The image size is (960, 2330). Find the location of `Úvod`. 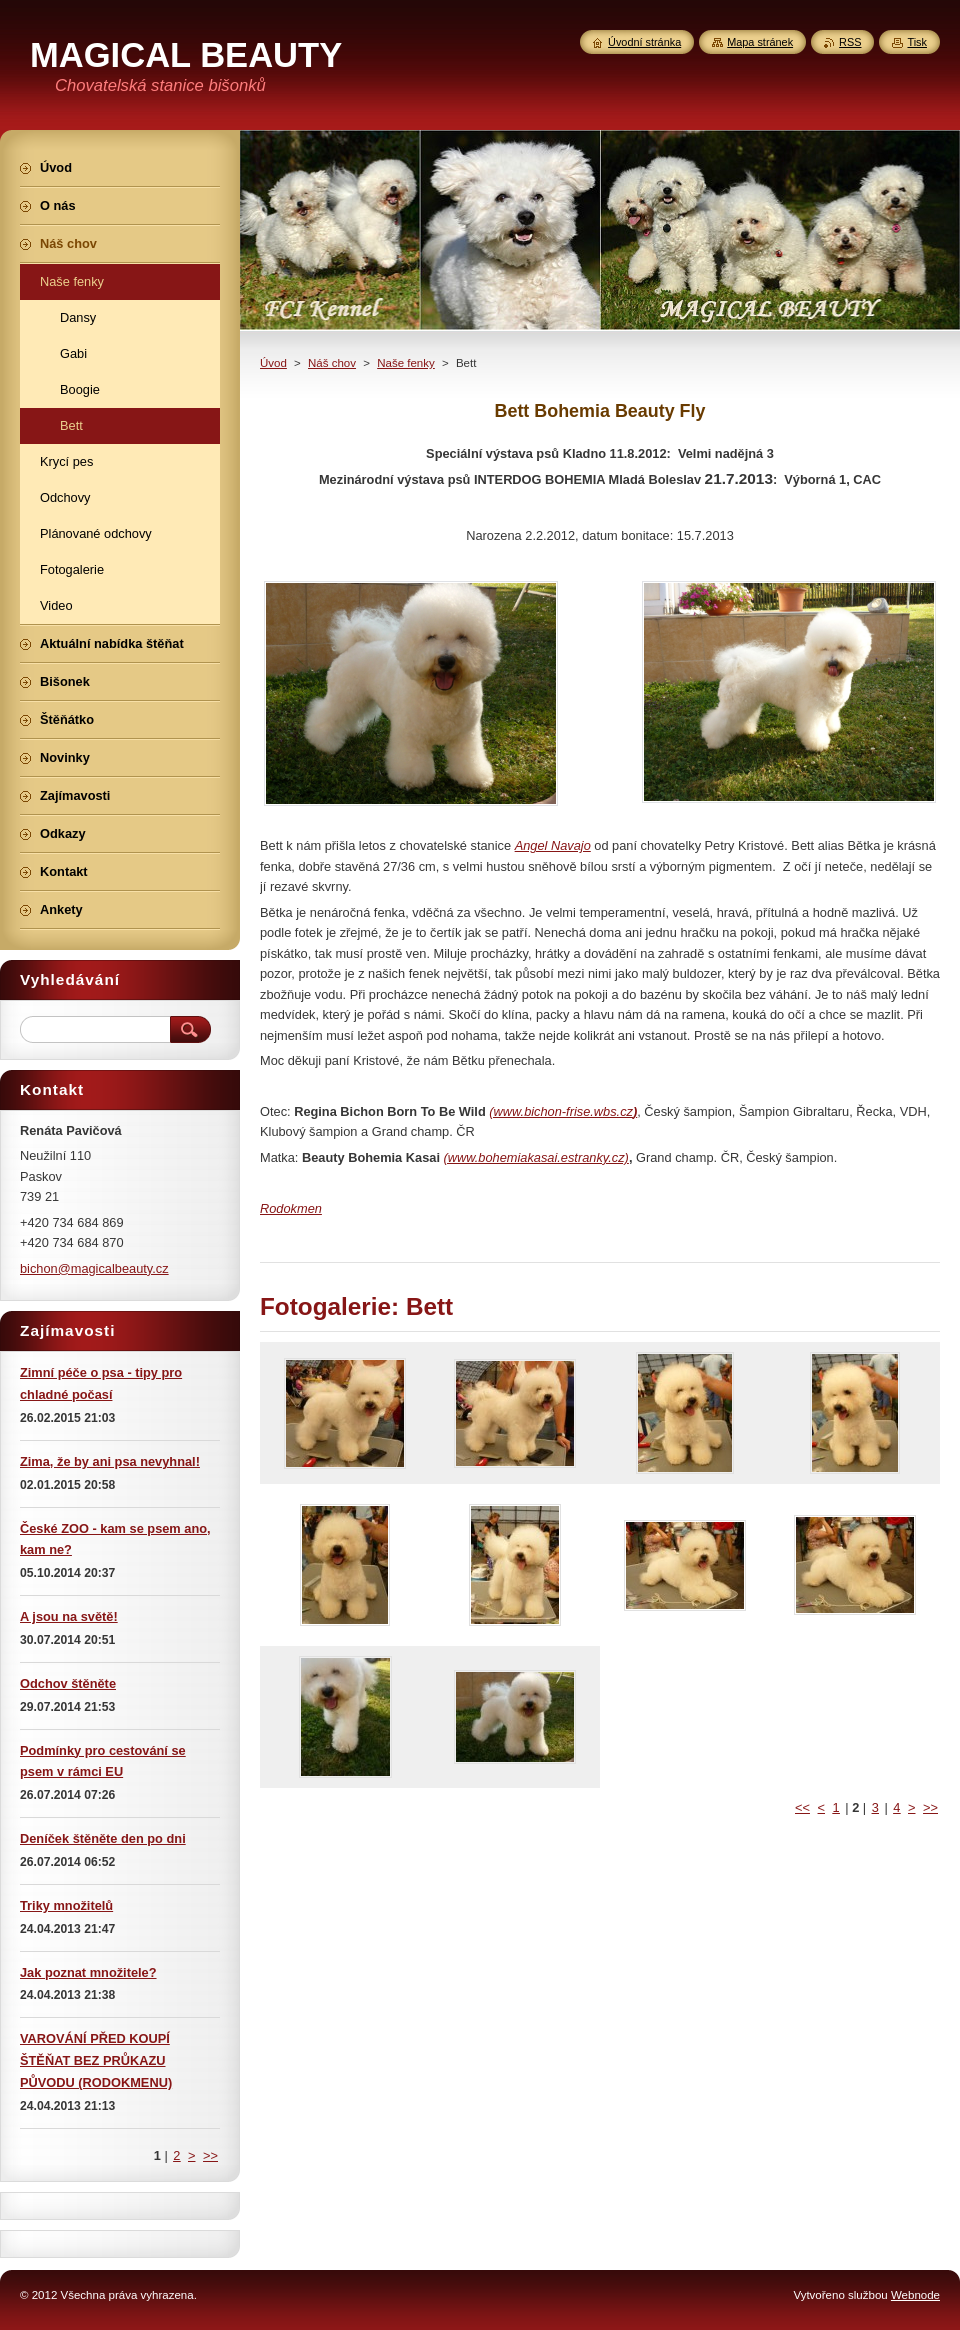

Úvod is located at coordinates (273, 363).